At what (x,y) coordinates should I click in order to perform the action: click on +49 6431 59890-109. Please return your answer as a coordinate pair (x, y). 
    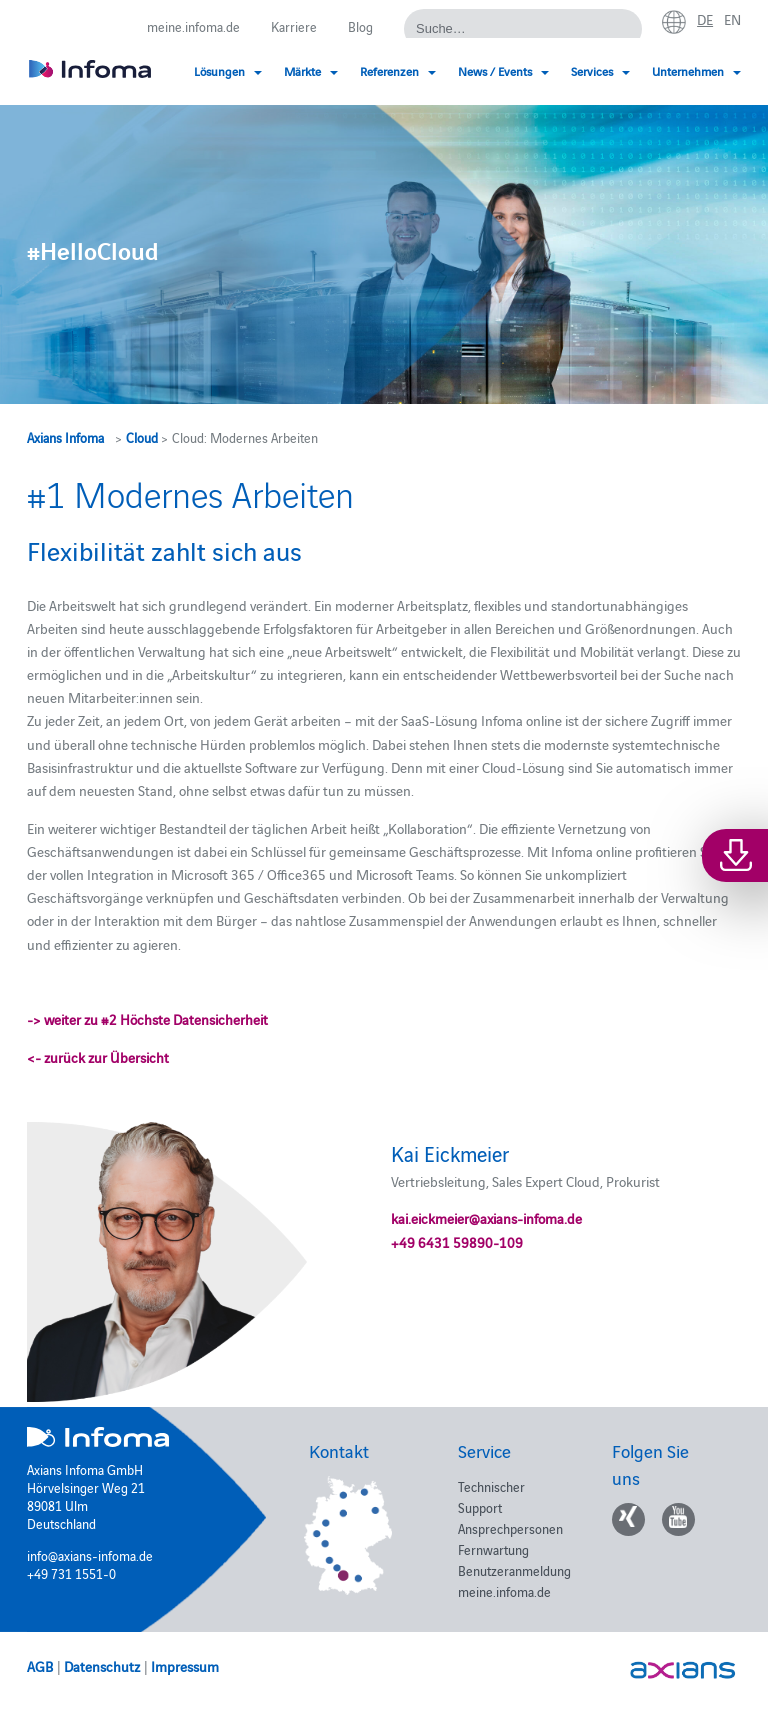
    Looking at the image, I should click on (457, 1242).